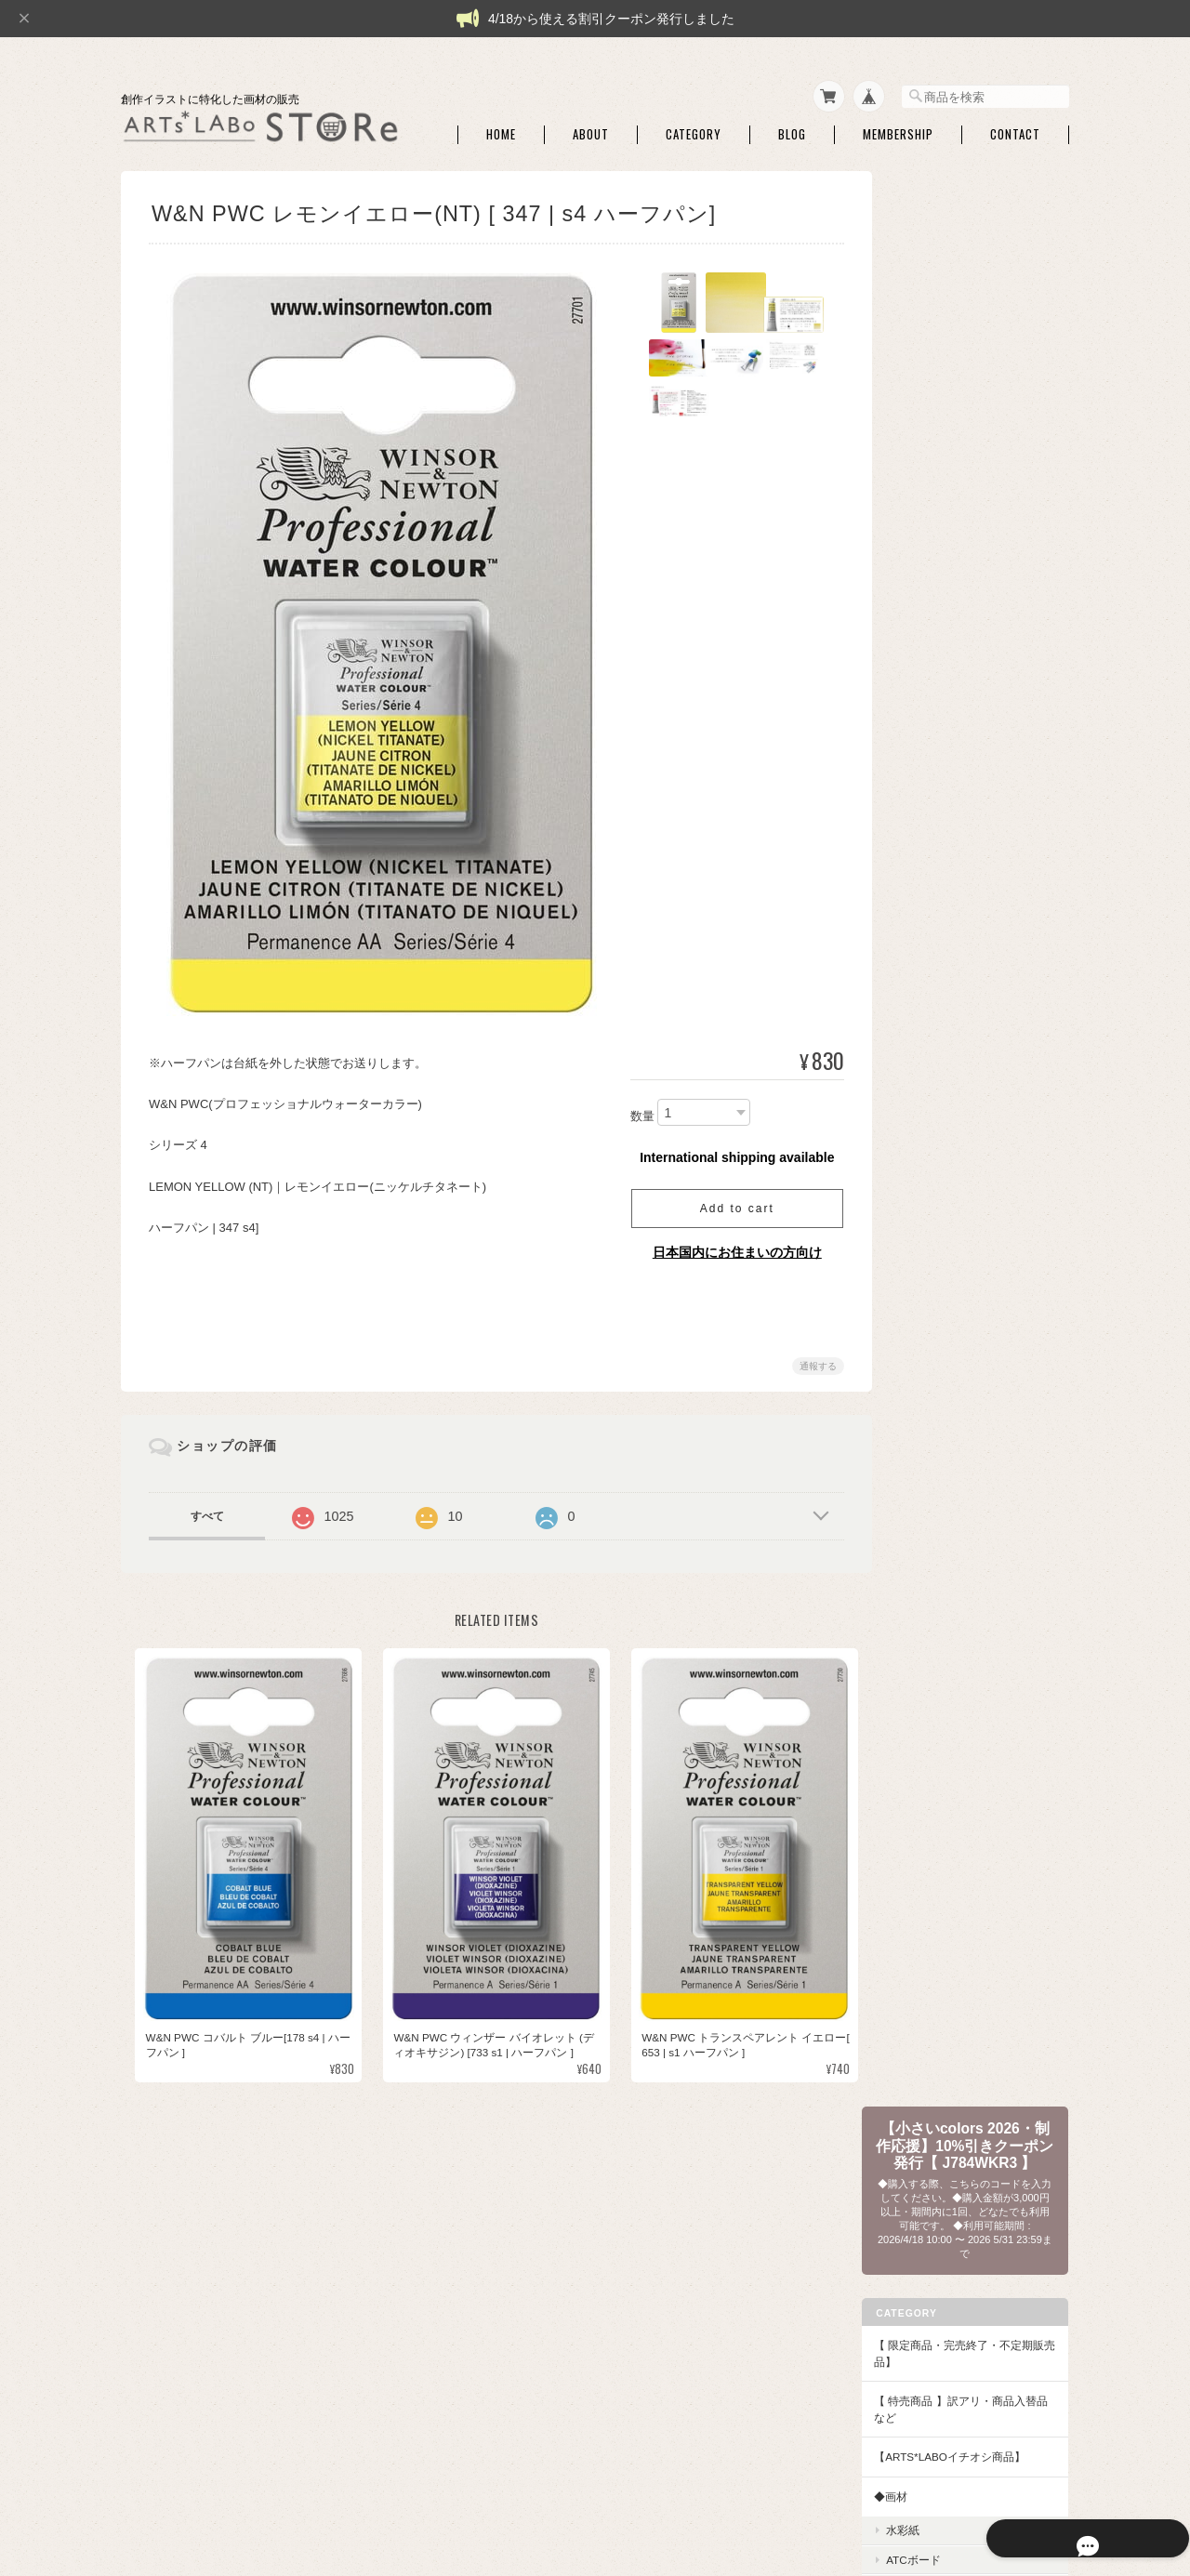 This screenshot has height=2576, width=1190. I want to click on 特定商取引法に基づく表記, so click(967, 2230).